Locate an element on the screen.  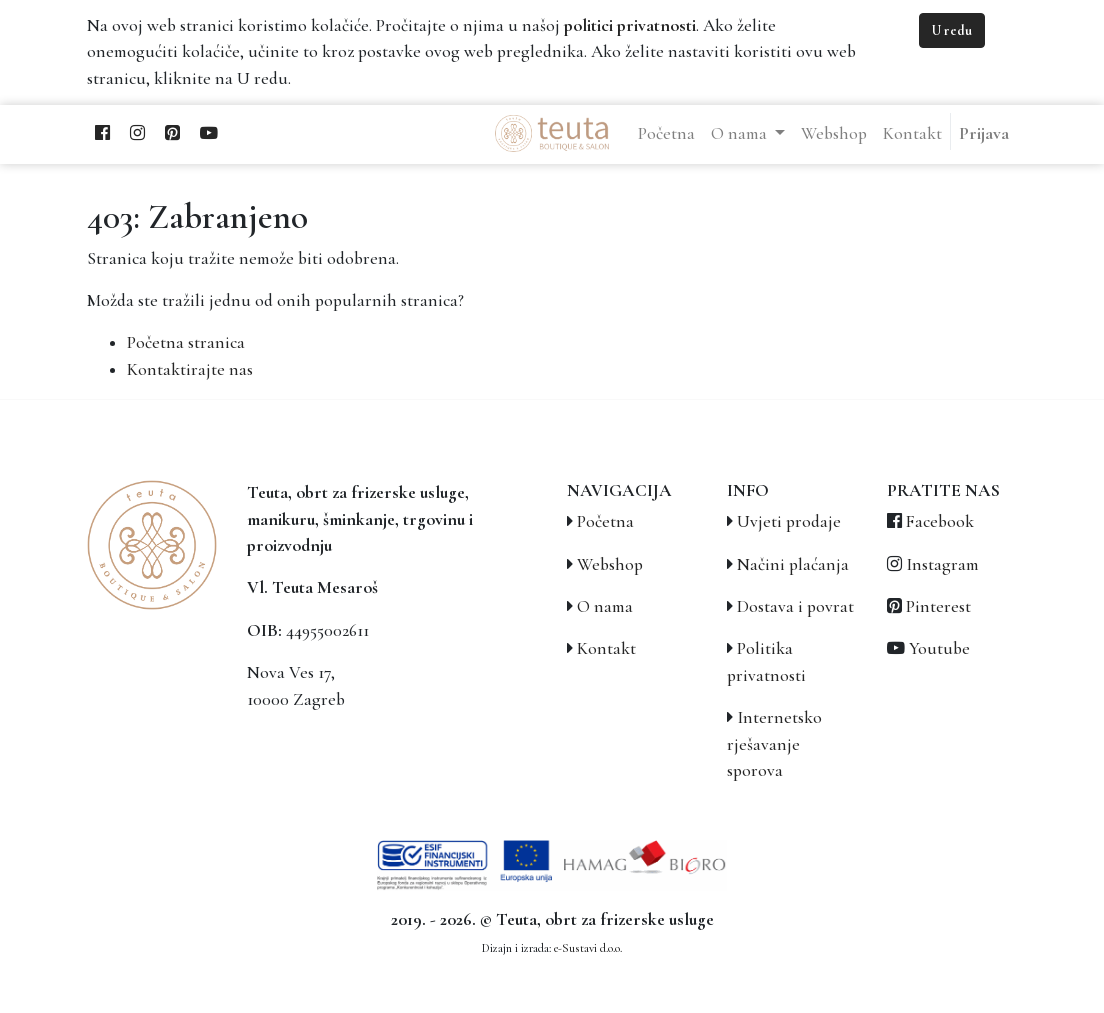
Kontaktirajte nas is located at coordinates (190, 369).